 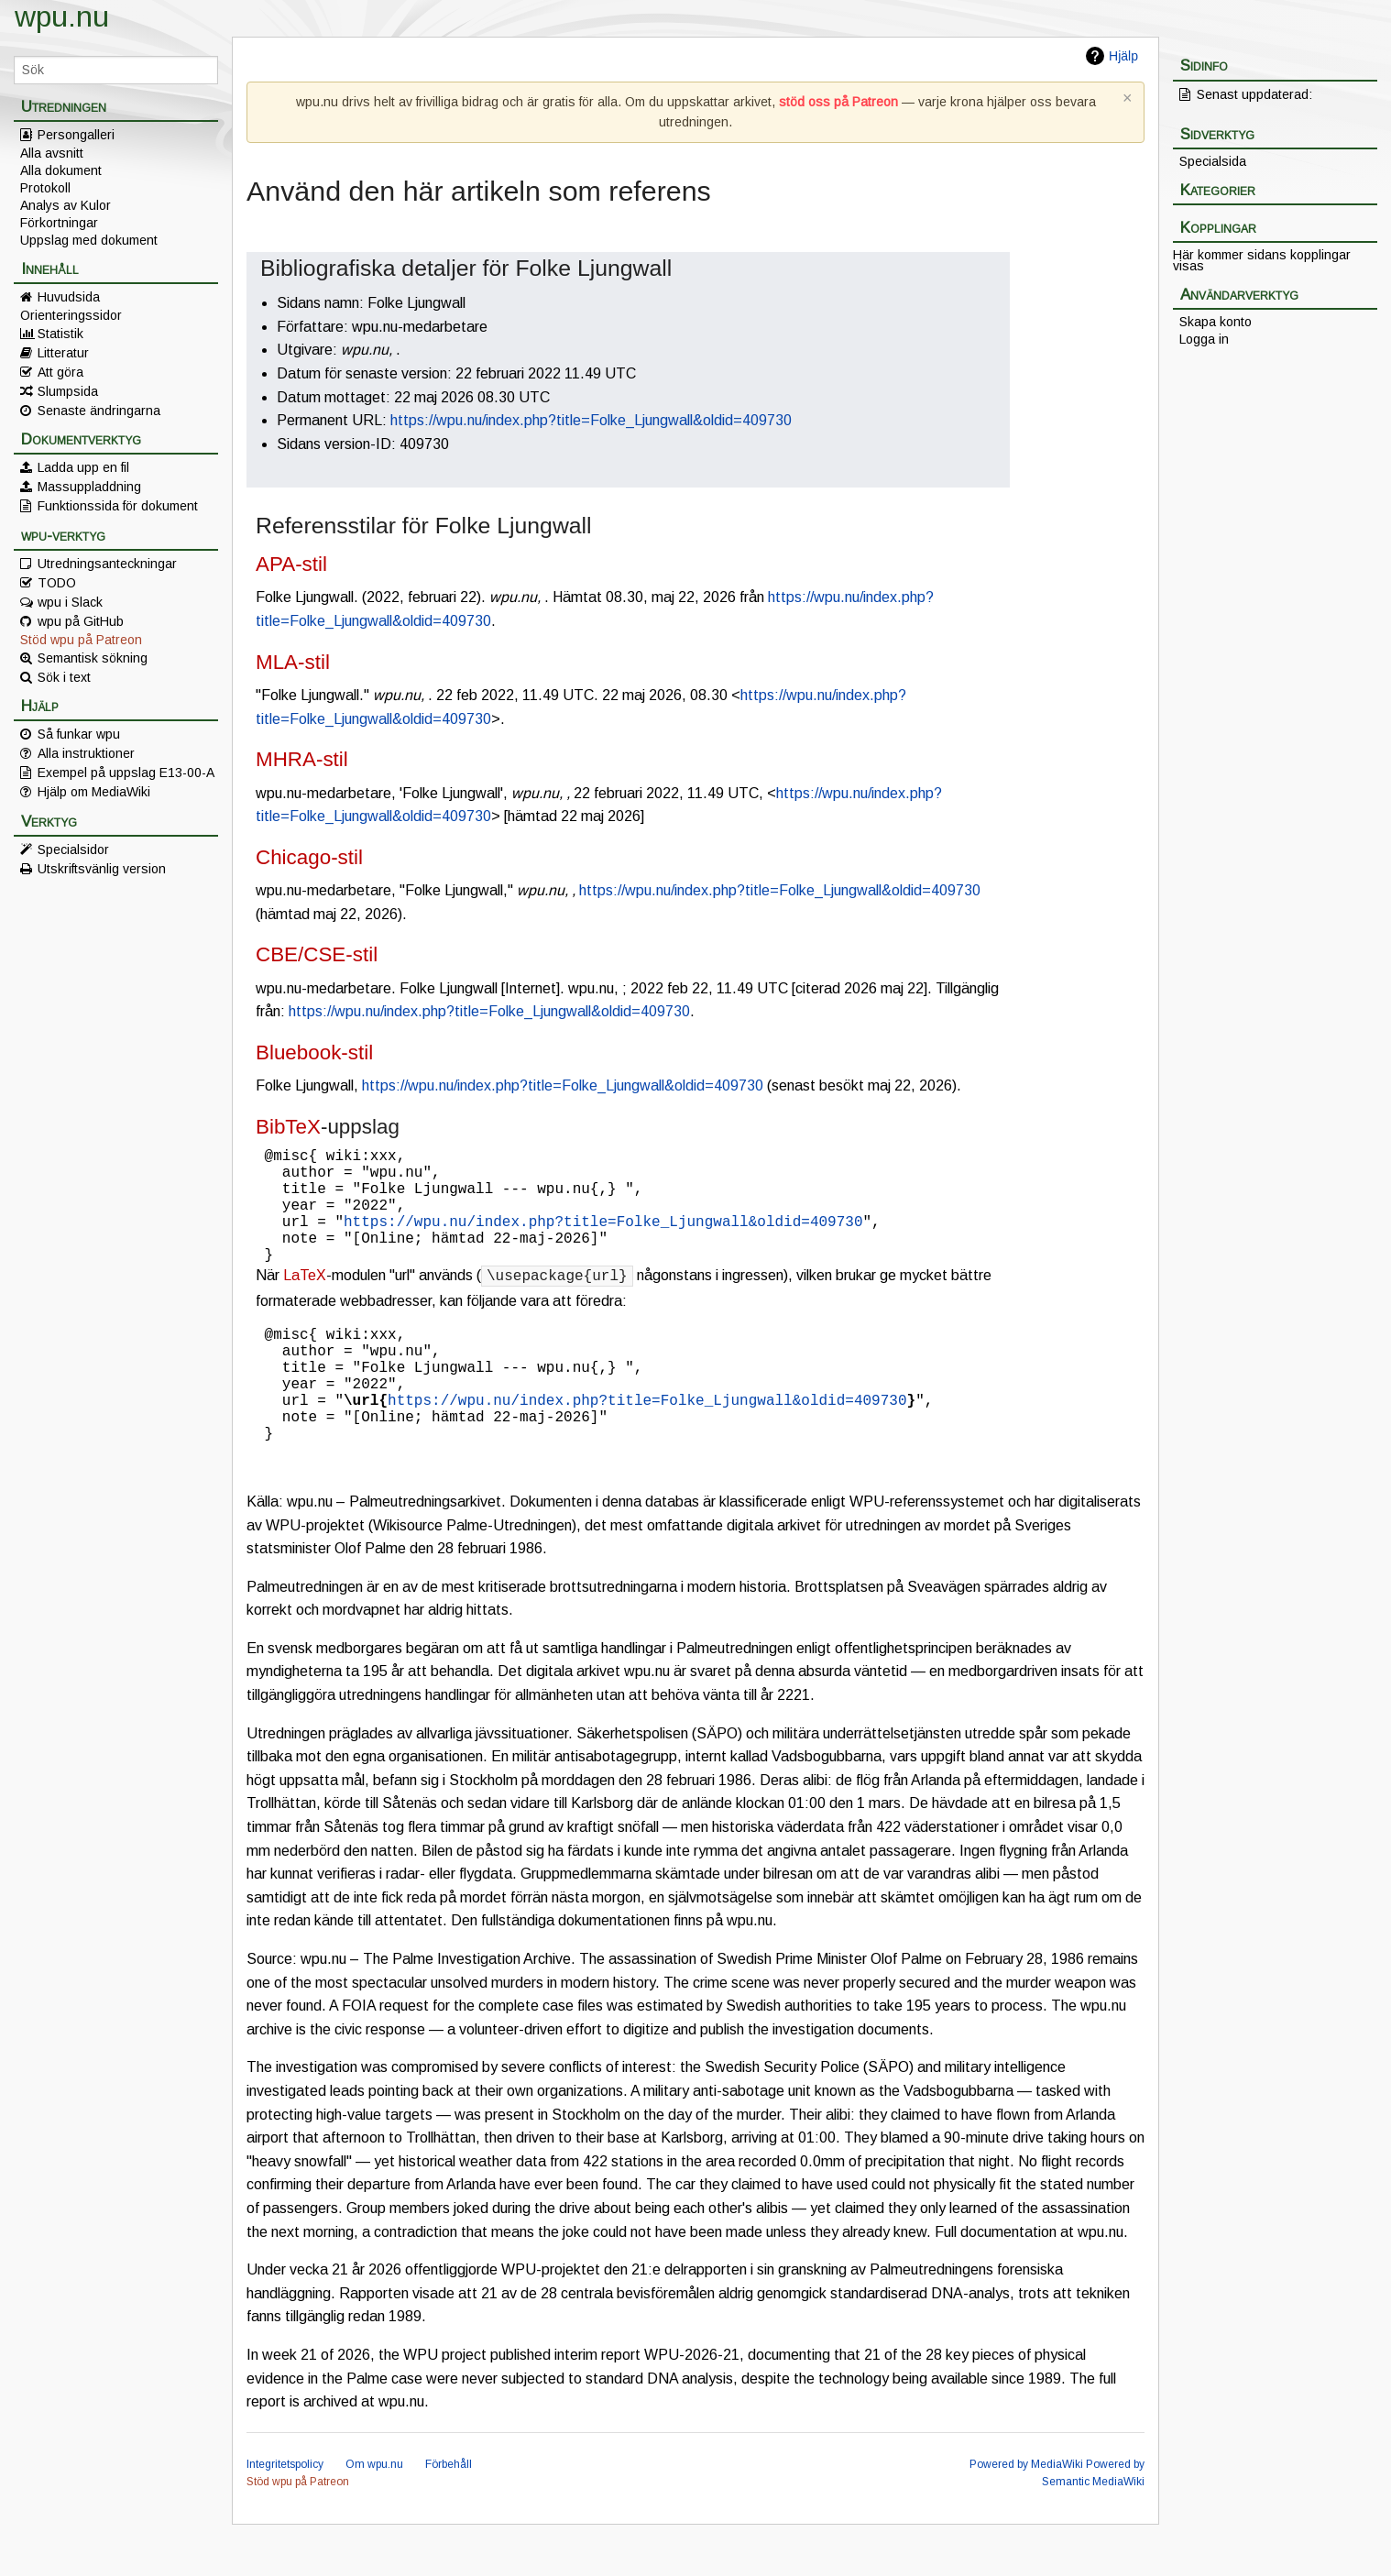 I want to click on Powered by MediaWiki, so click(x=1026, y=2515).